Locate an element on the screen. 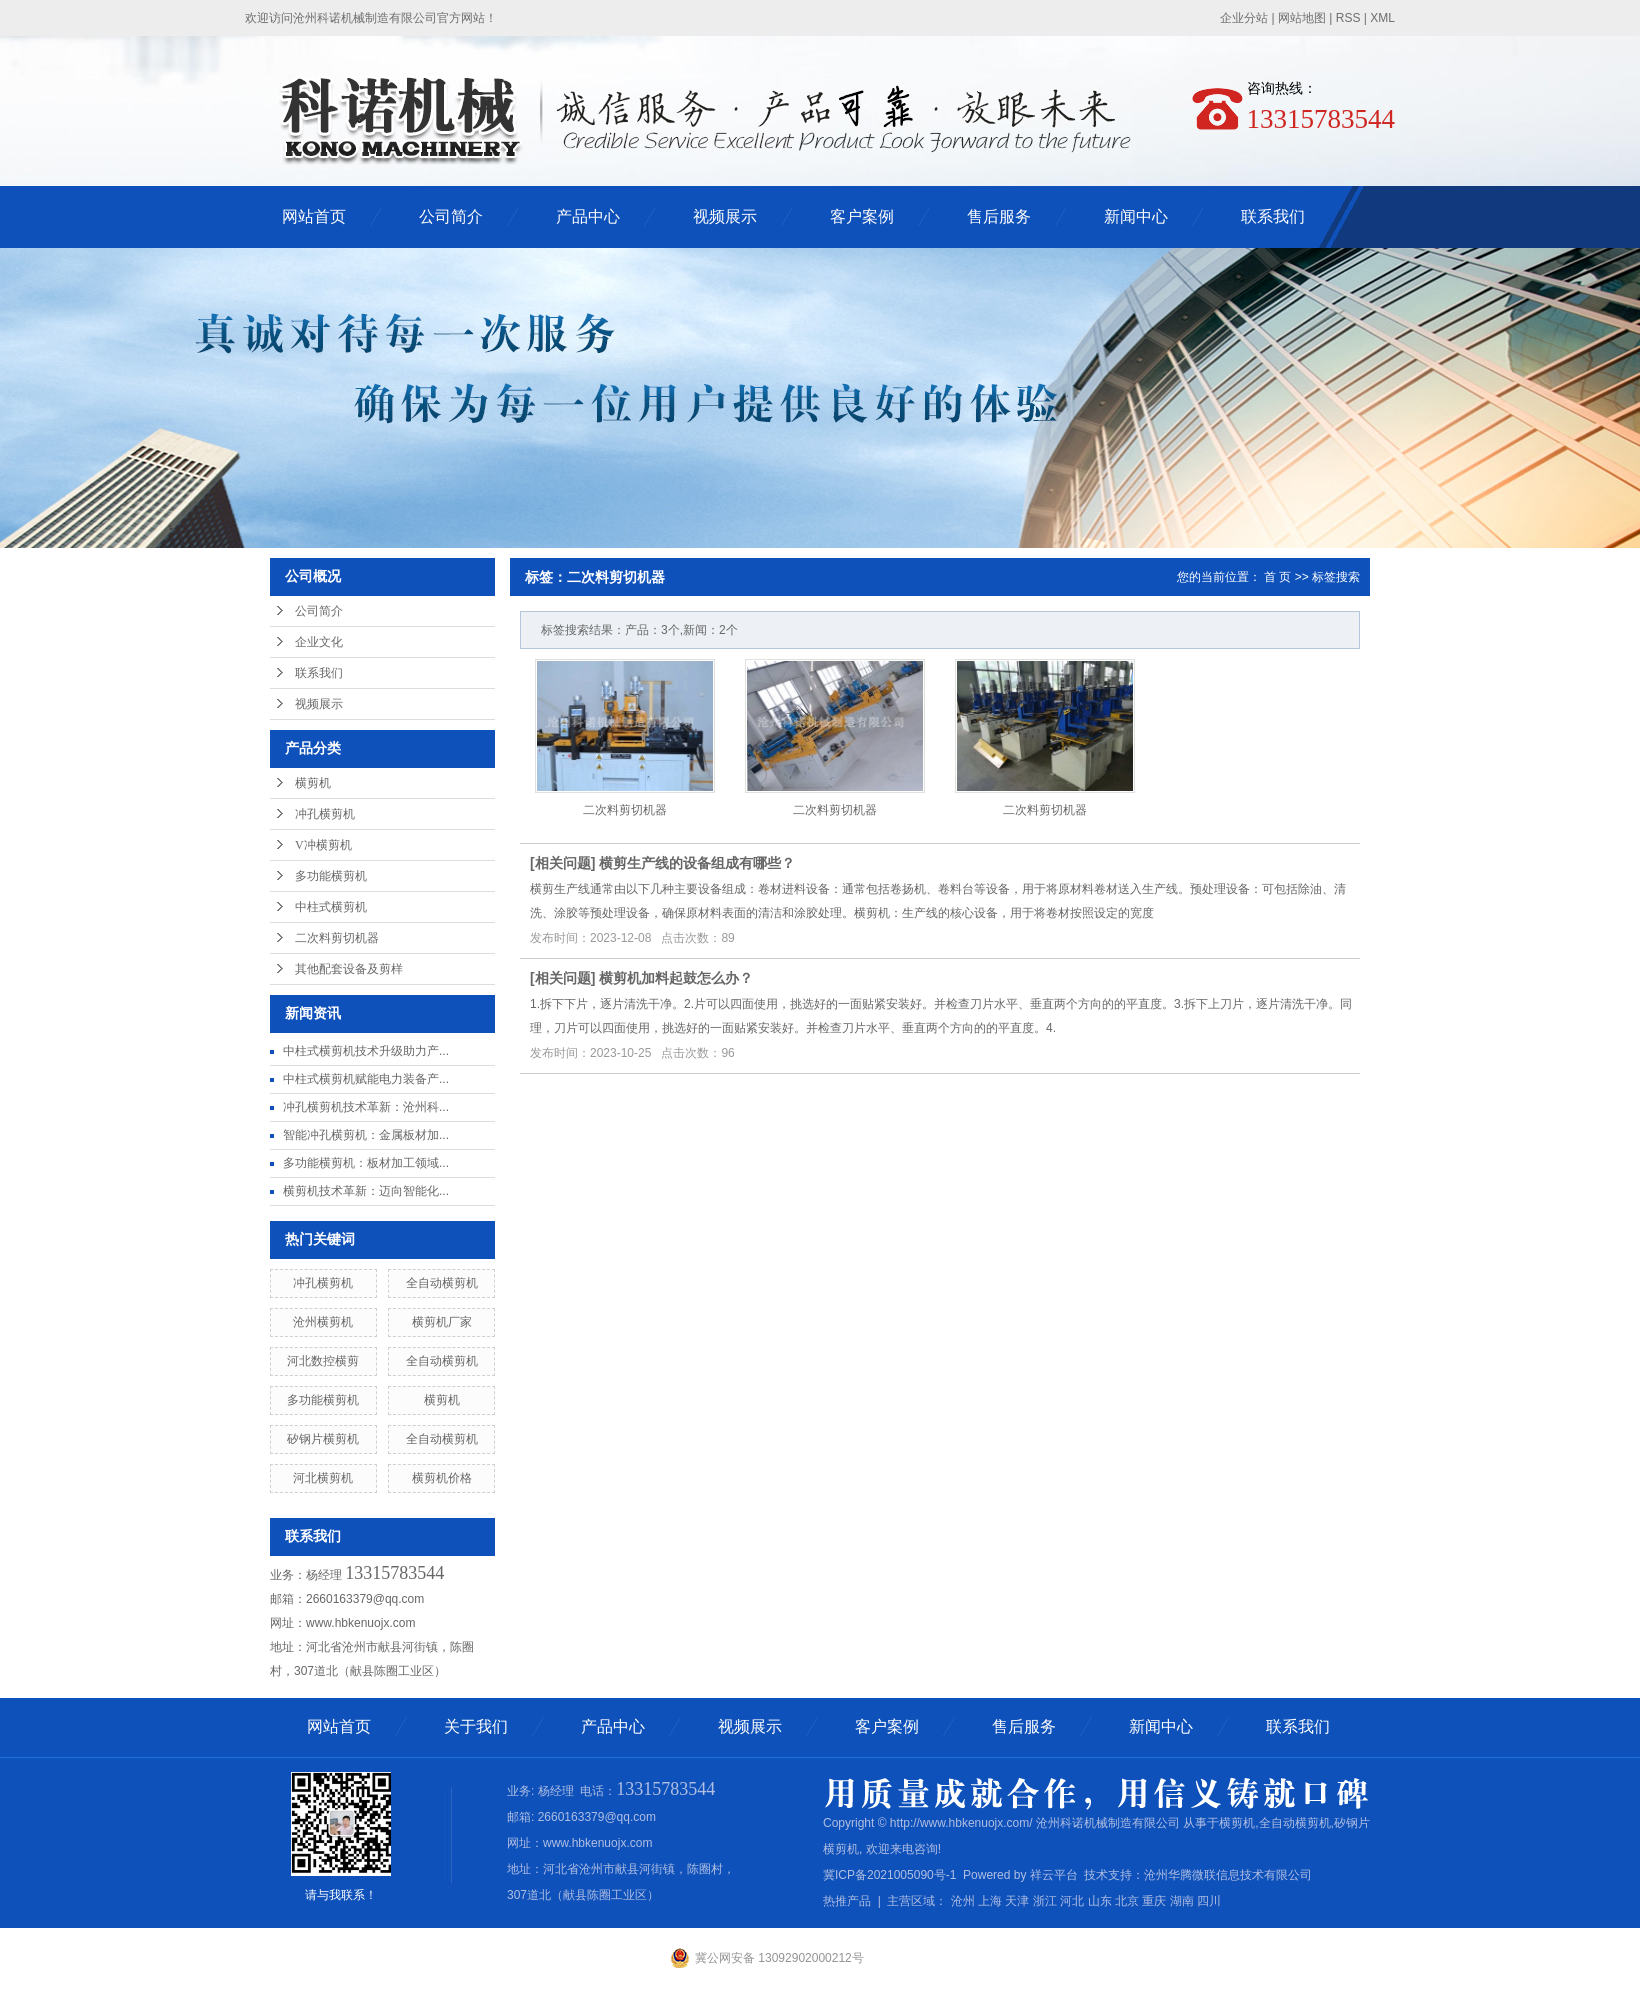 This screenshot has width=1640, height=1993. 全自动横剪机 is located at coordinates (442, 1283).